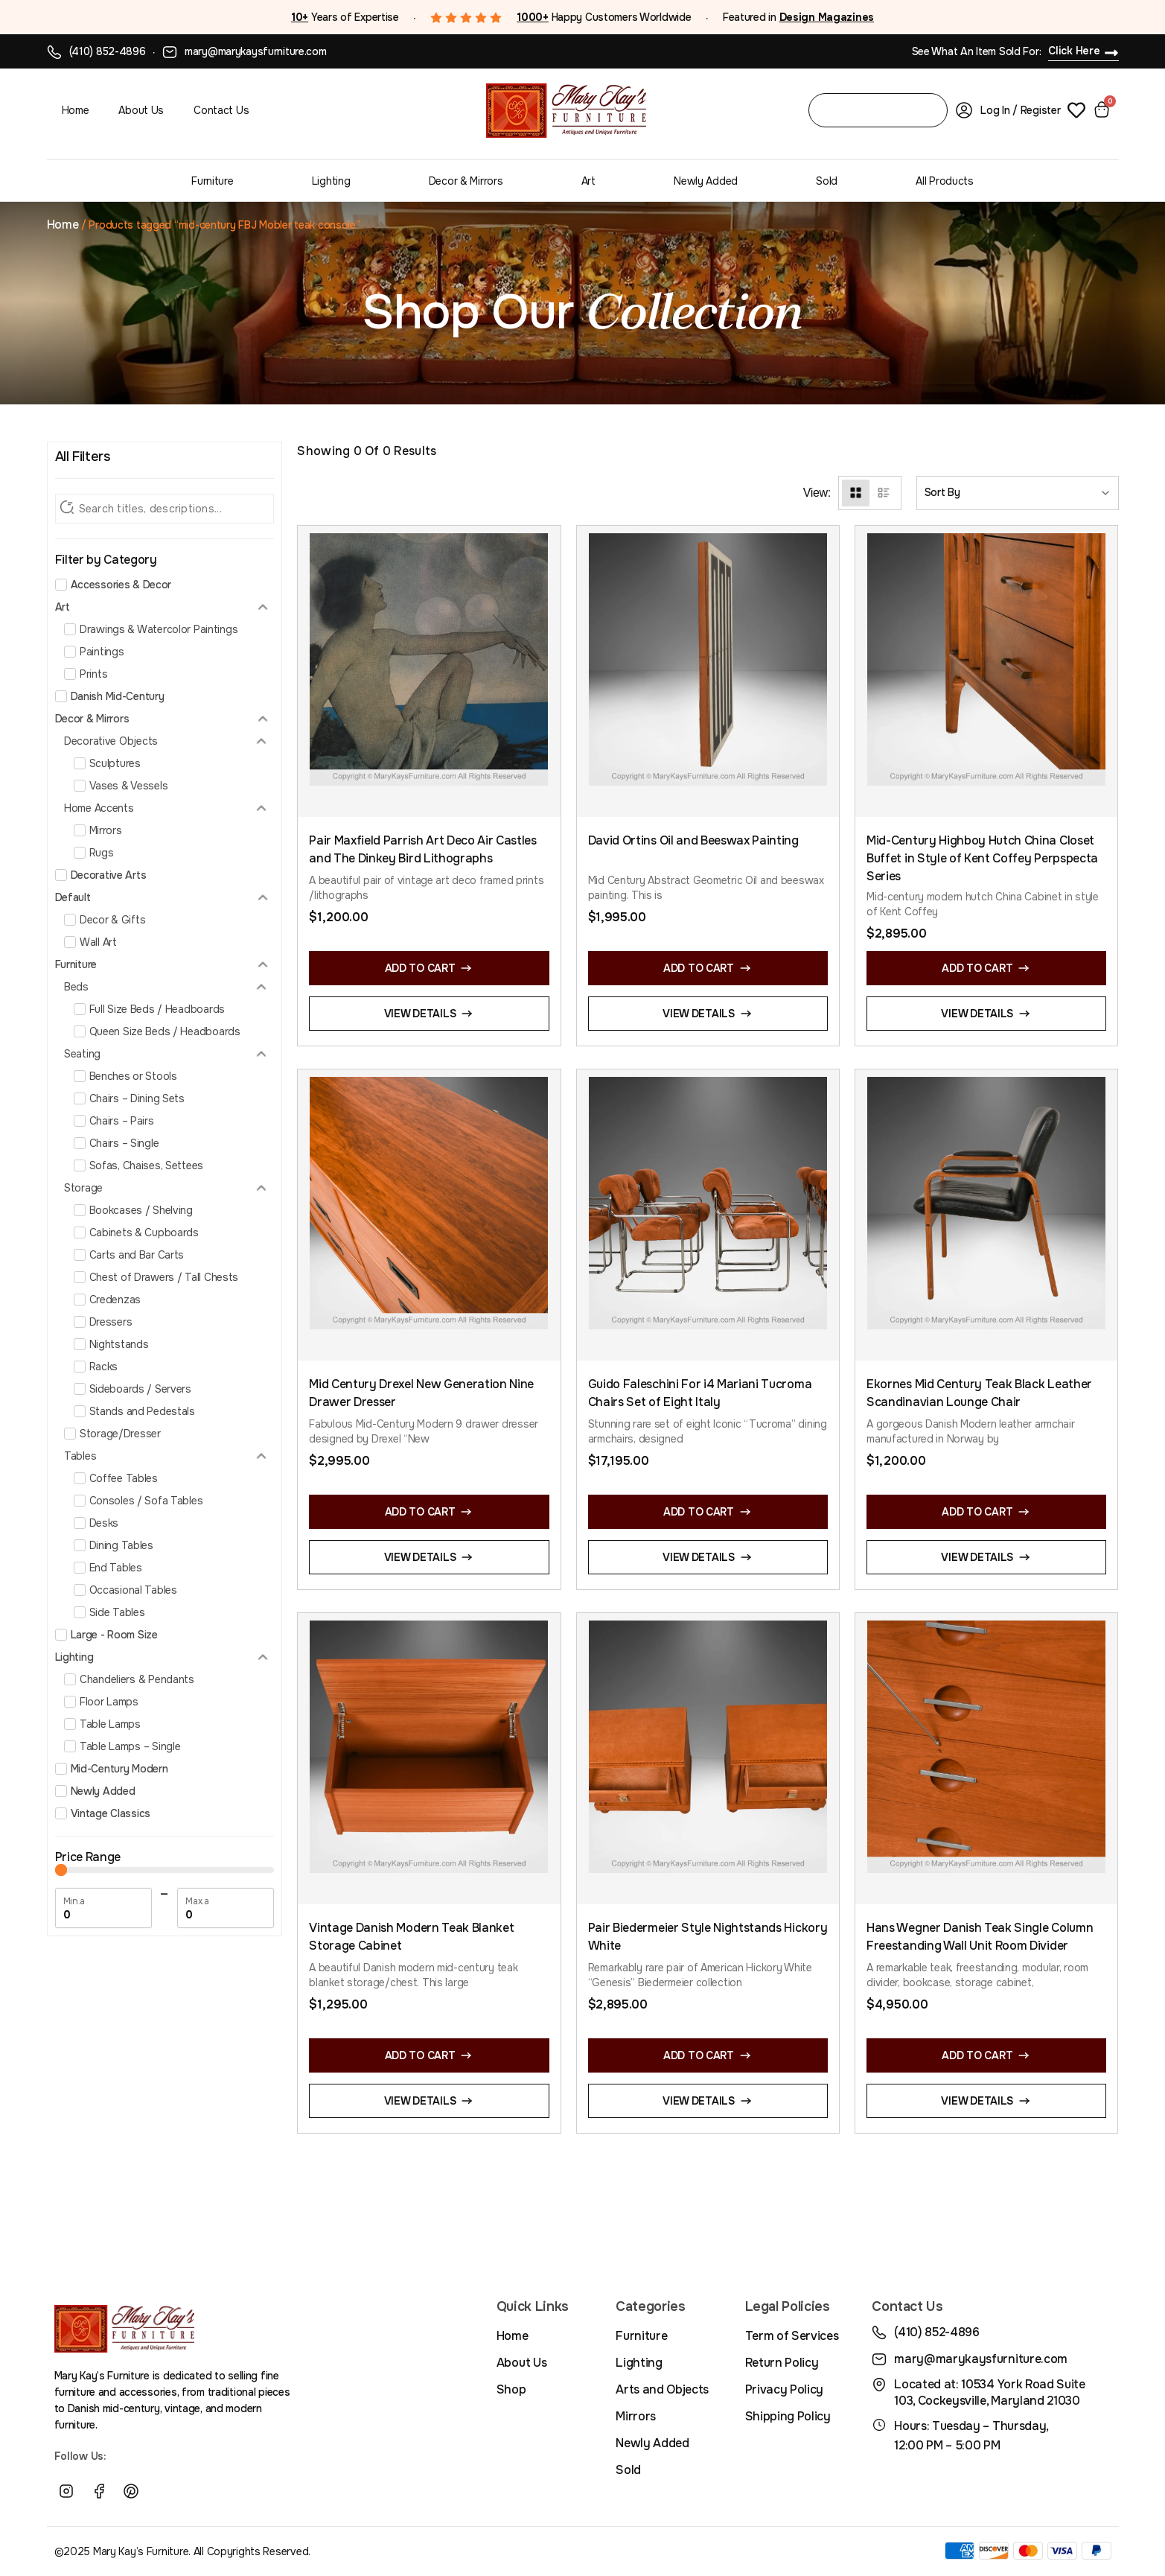 This screenshot has width=1165, height=2576. I want to click on mary@marykaysfurniture.com, so click(256, 51).